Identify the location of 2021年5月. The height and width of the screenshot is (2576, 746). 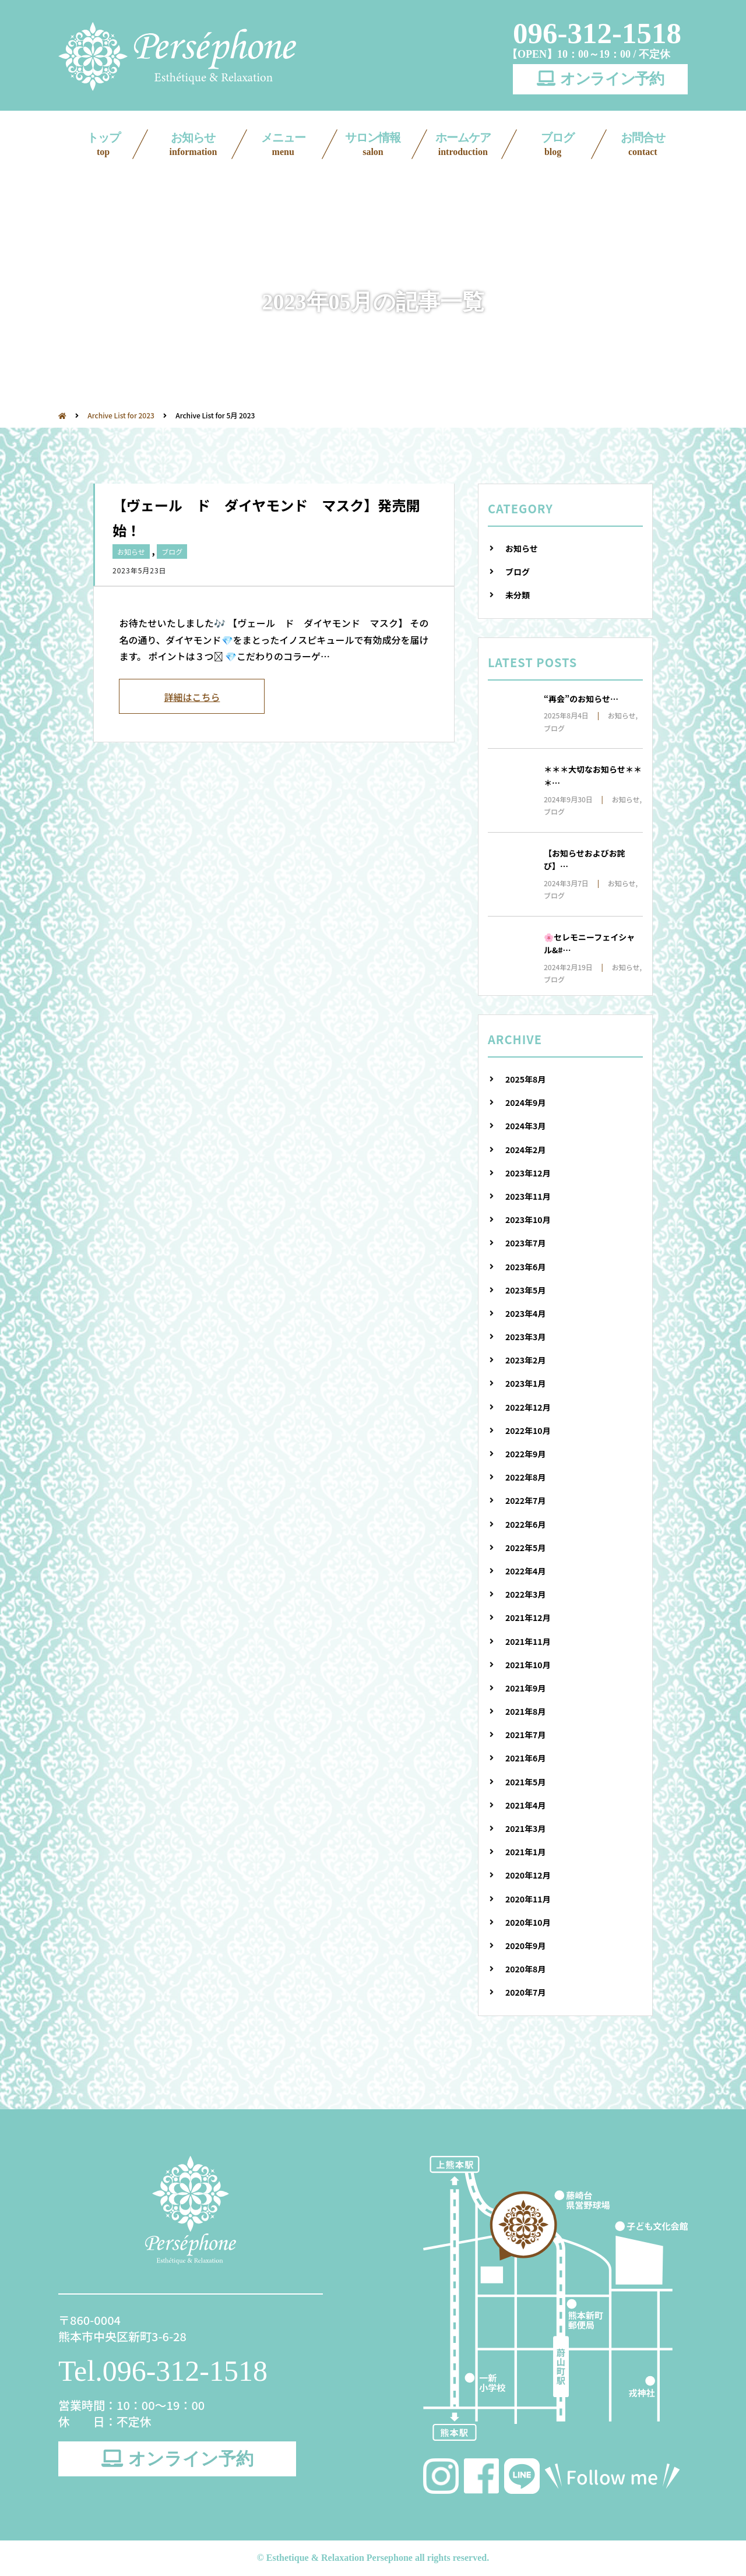
(525, 1782).